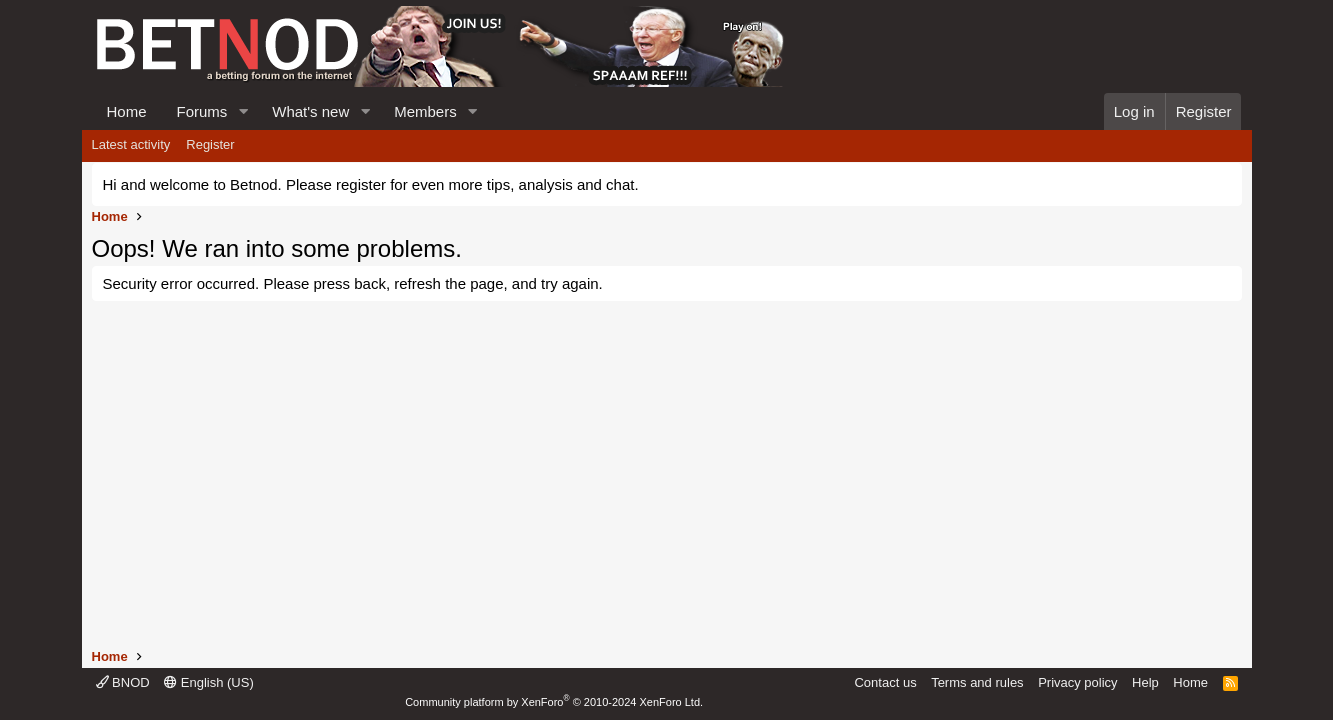  Describe the element at coordinates (310, 111) in the screenshot. I see `What's new` at that location.